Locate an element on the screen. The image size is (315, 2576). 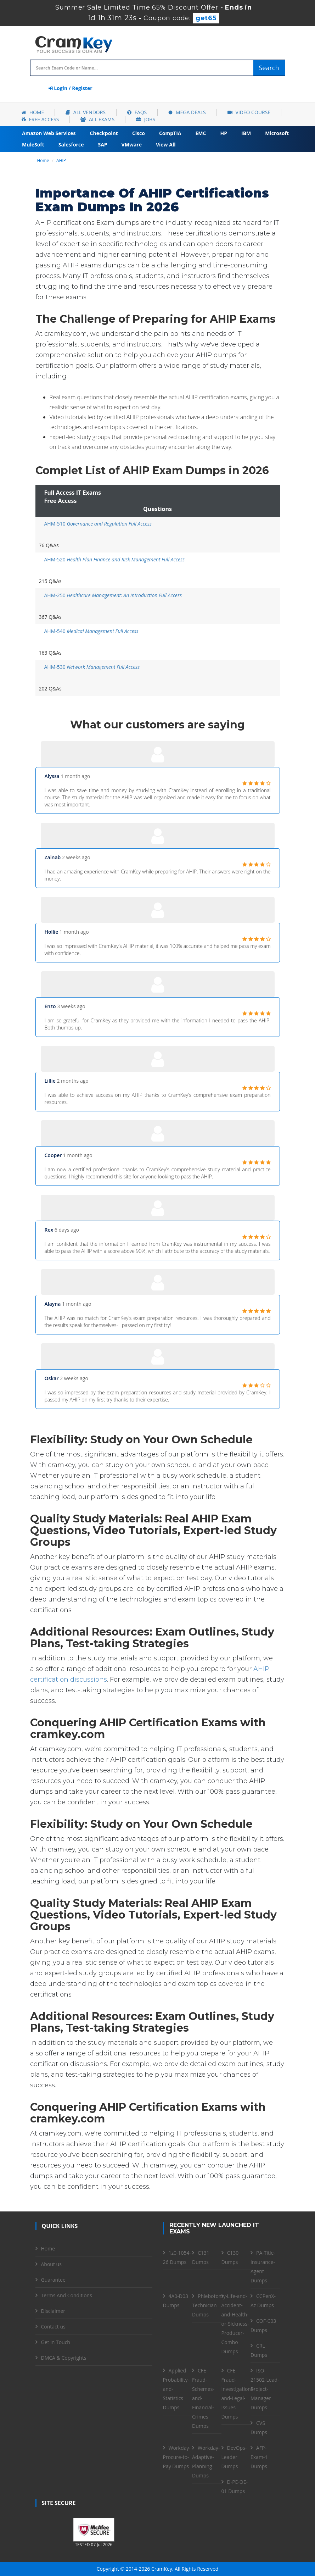
Cisco is located at coordinates (138, 133).